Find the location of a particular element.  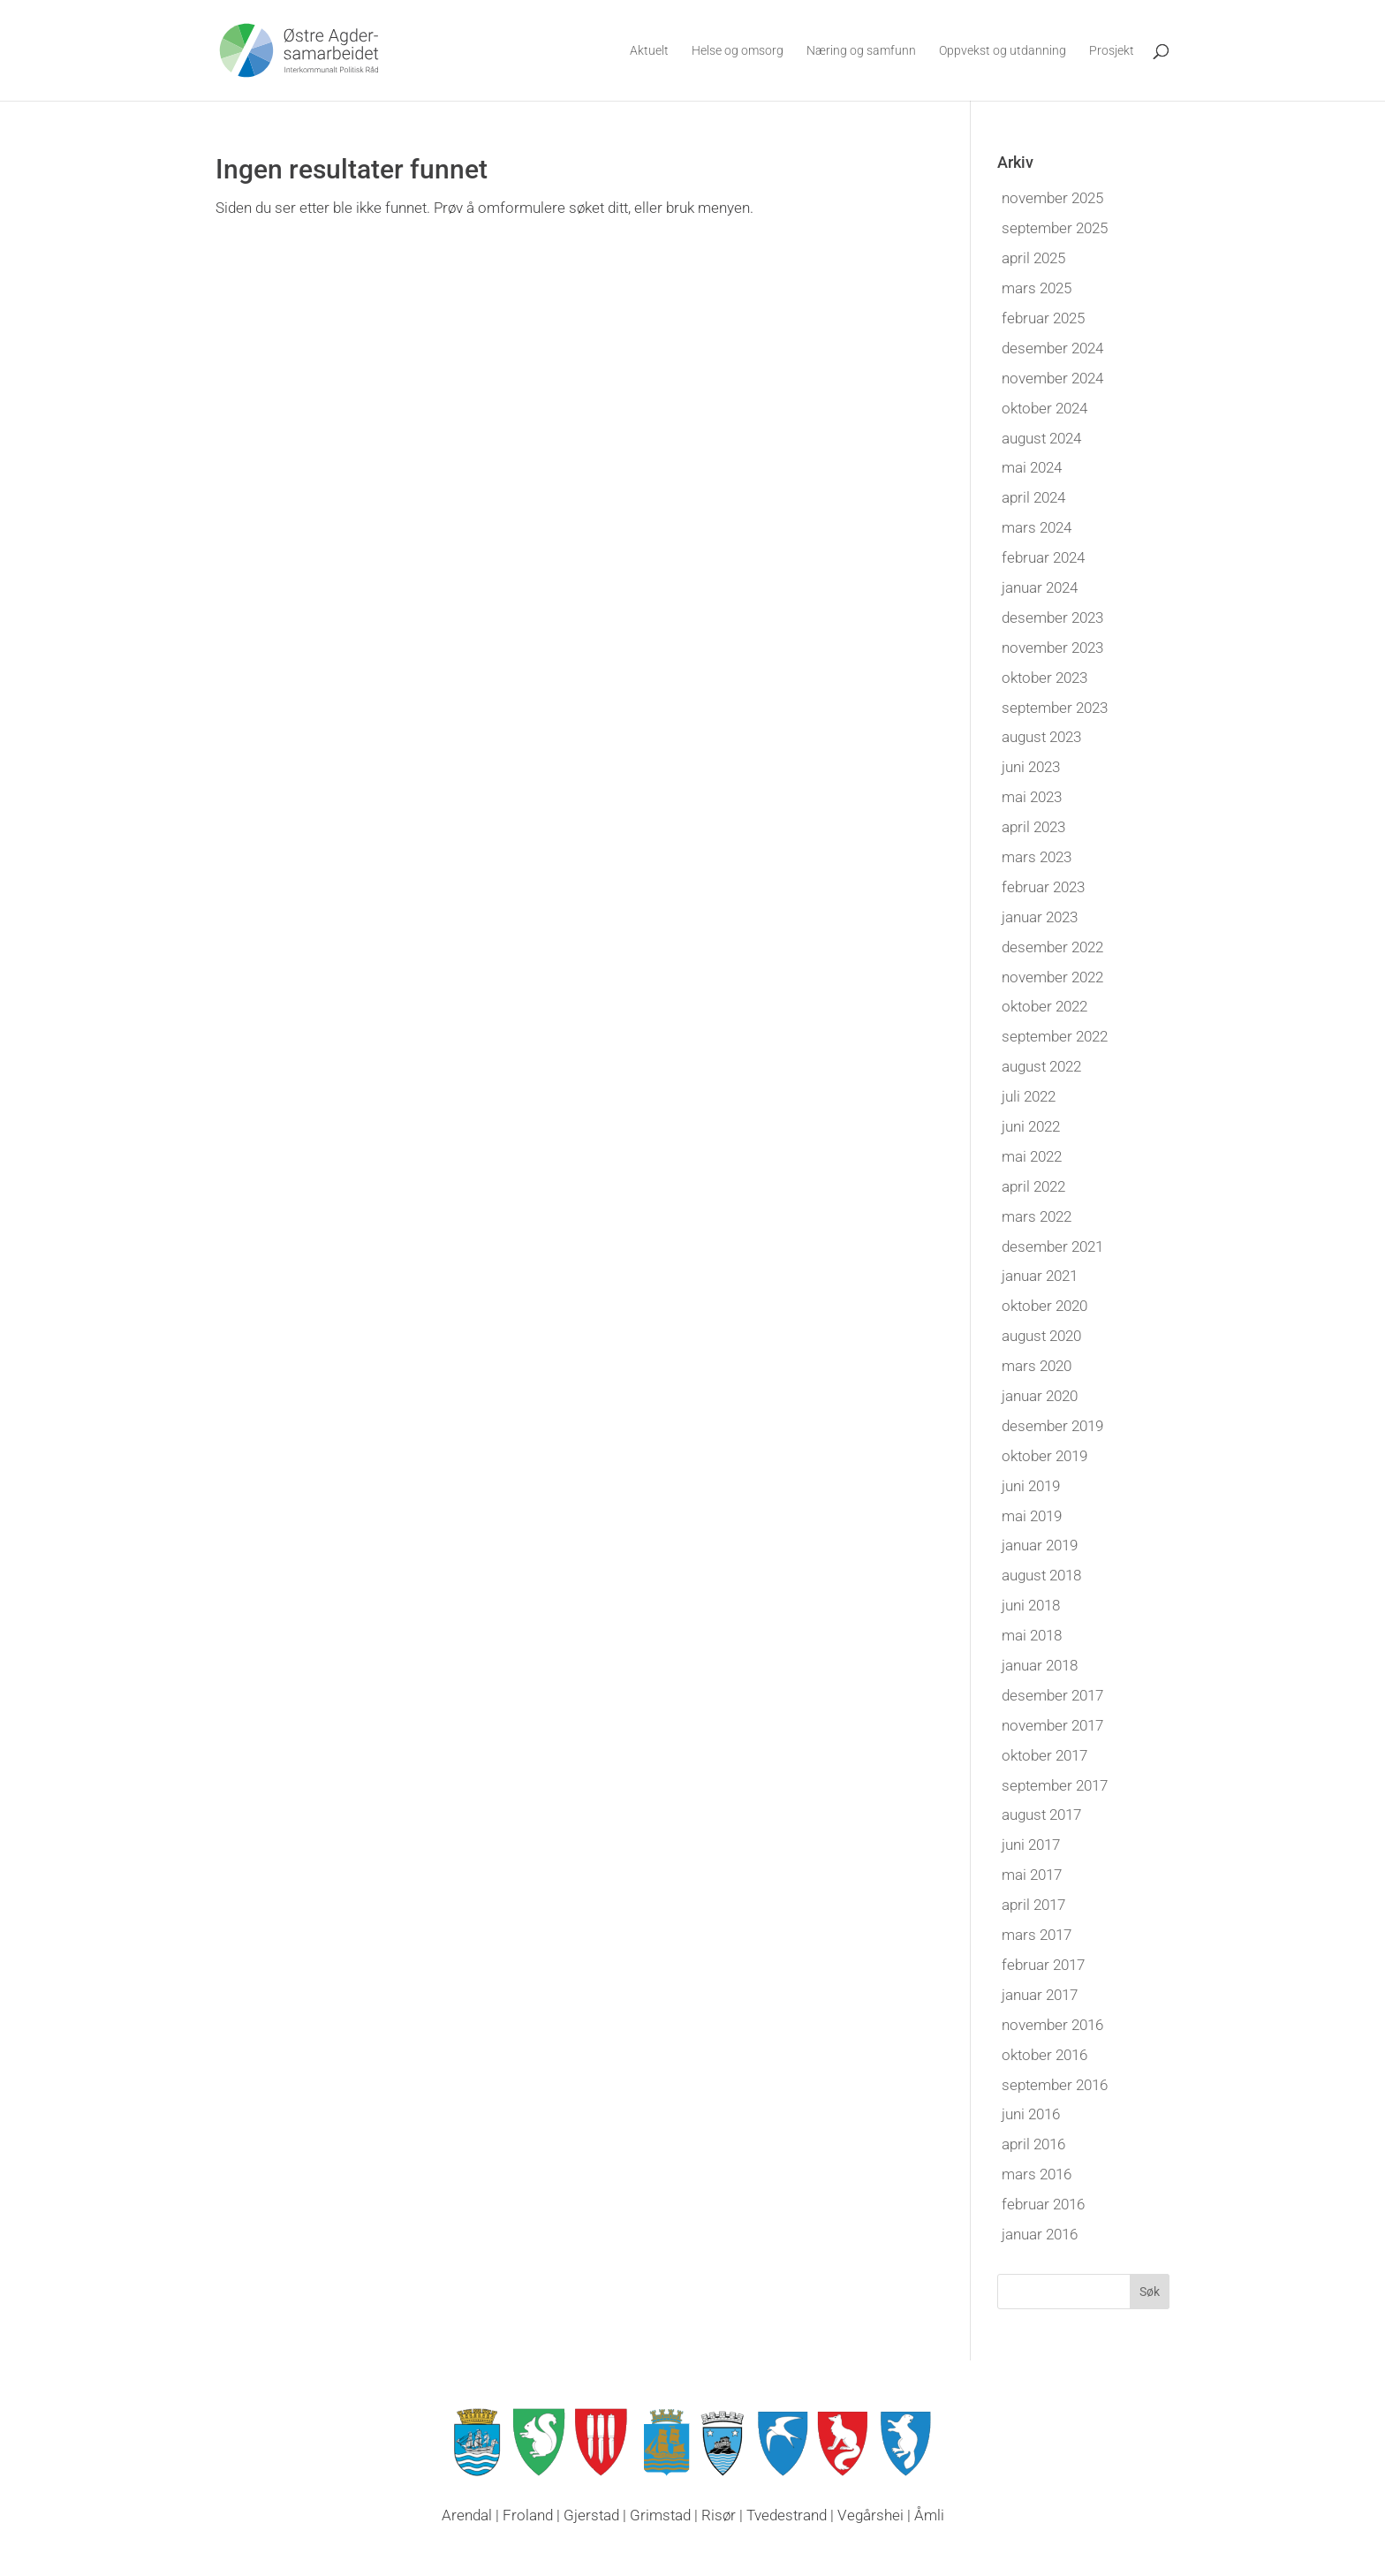

januar 2024 is located at coordinates (1040, 587).